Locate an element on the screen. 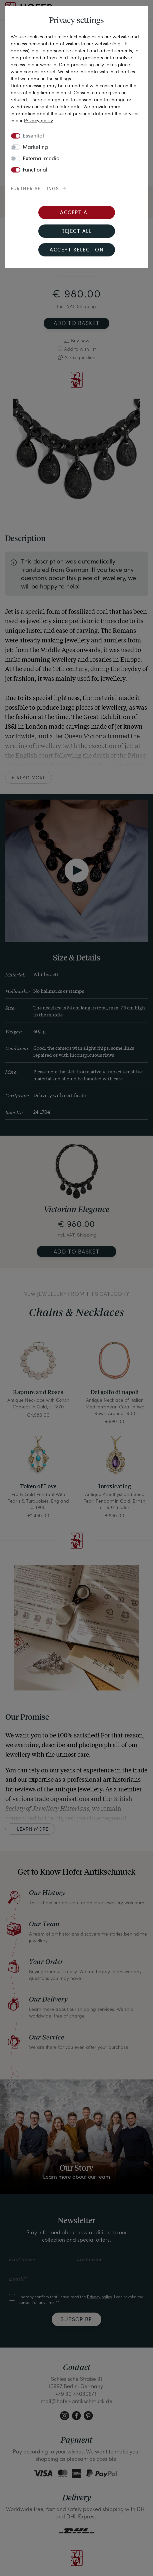  Privacy policy is located at coordinates (38, 120).